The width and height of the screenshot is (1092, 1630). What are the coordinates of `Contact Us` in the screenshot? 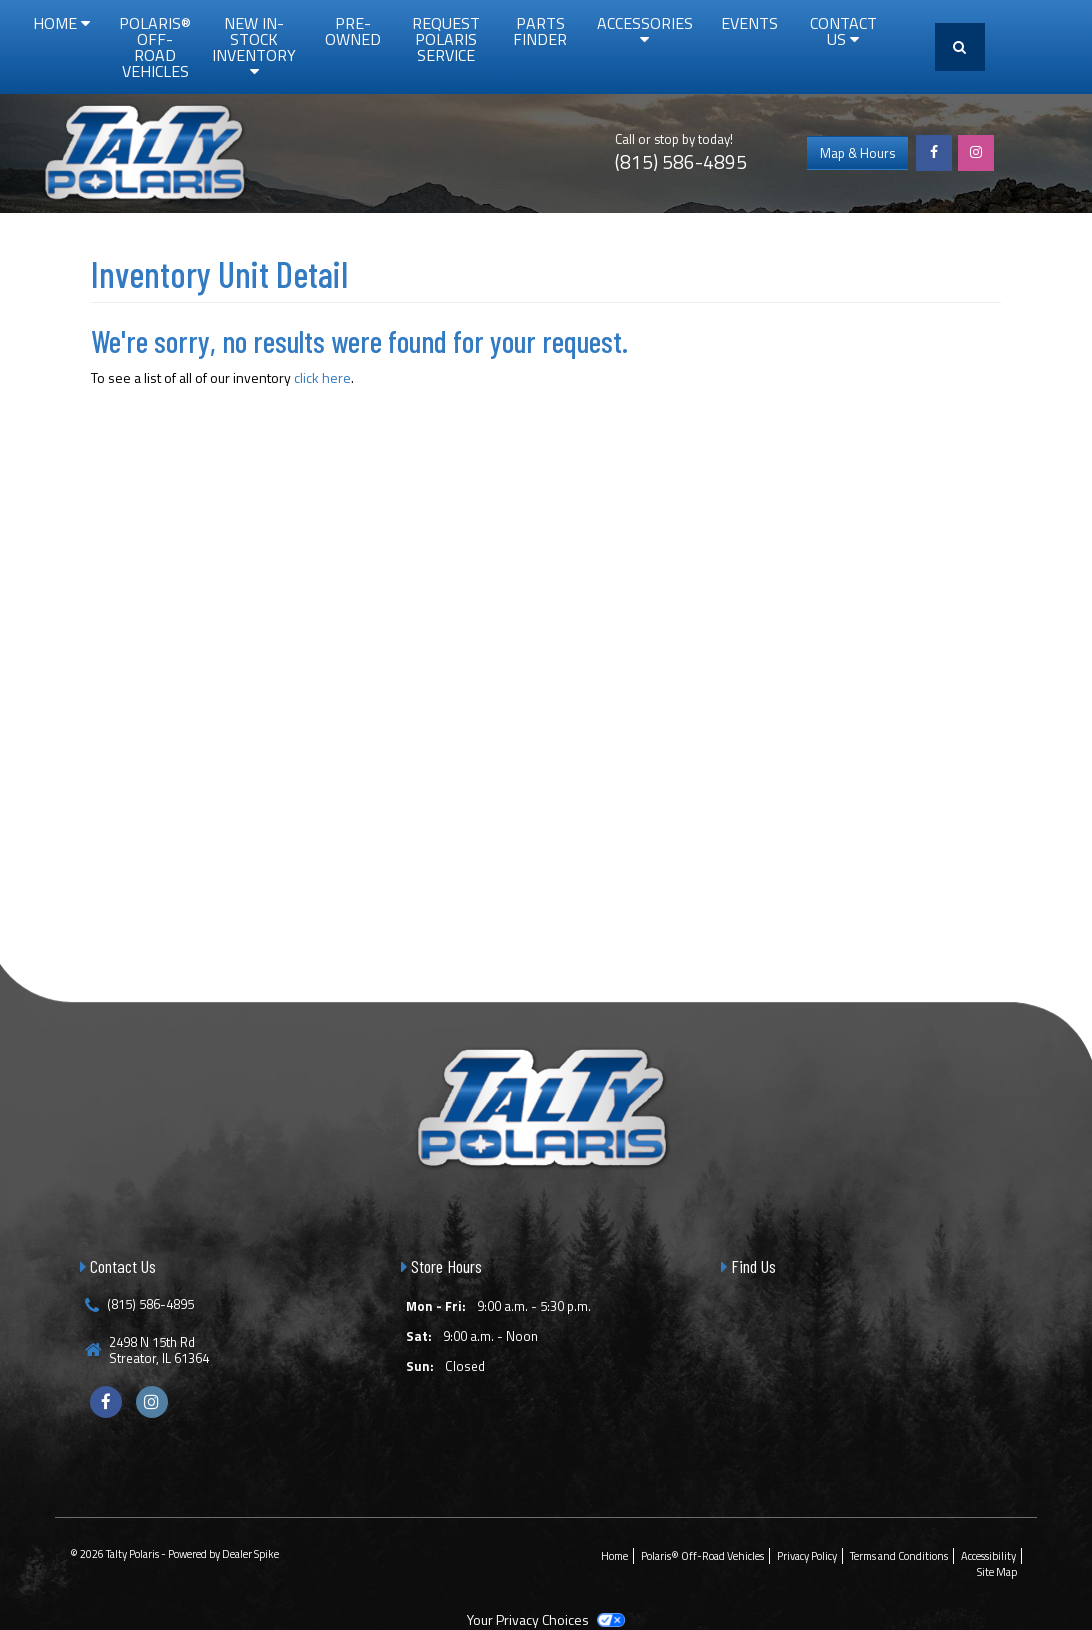 It's located at (843, 31).